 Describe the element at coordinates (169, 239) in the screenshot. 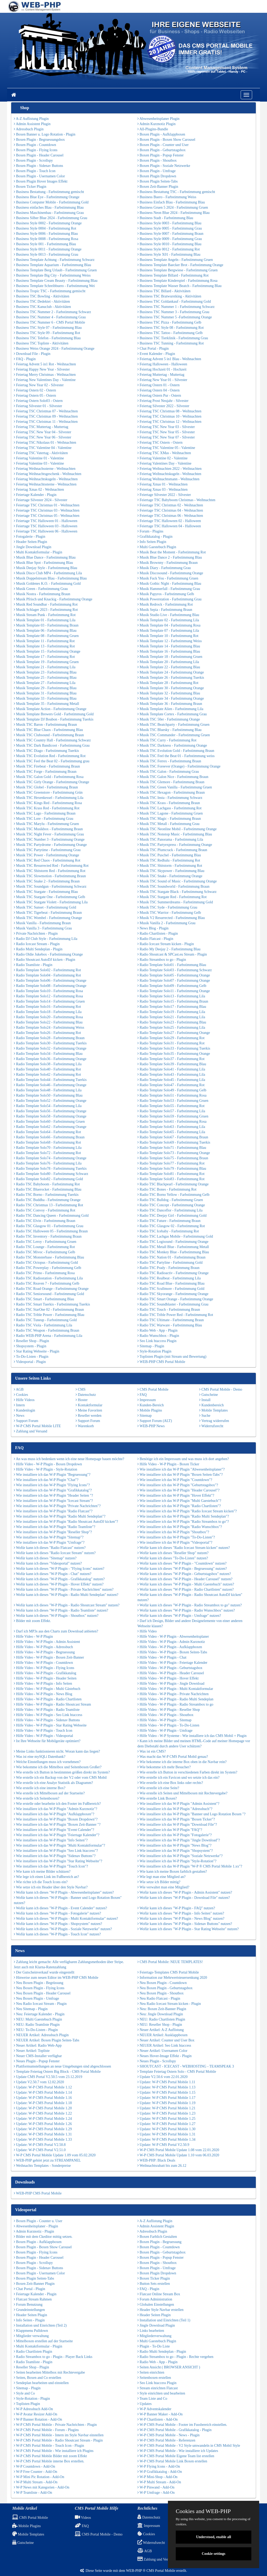

I see `Business Style 0009 - Farbstimmung Grau` at that location.